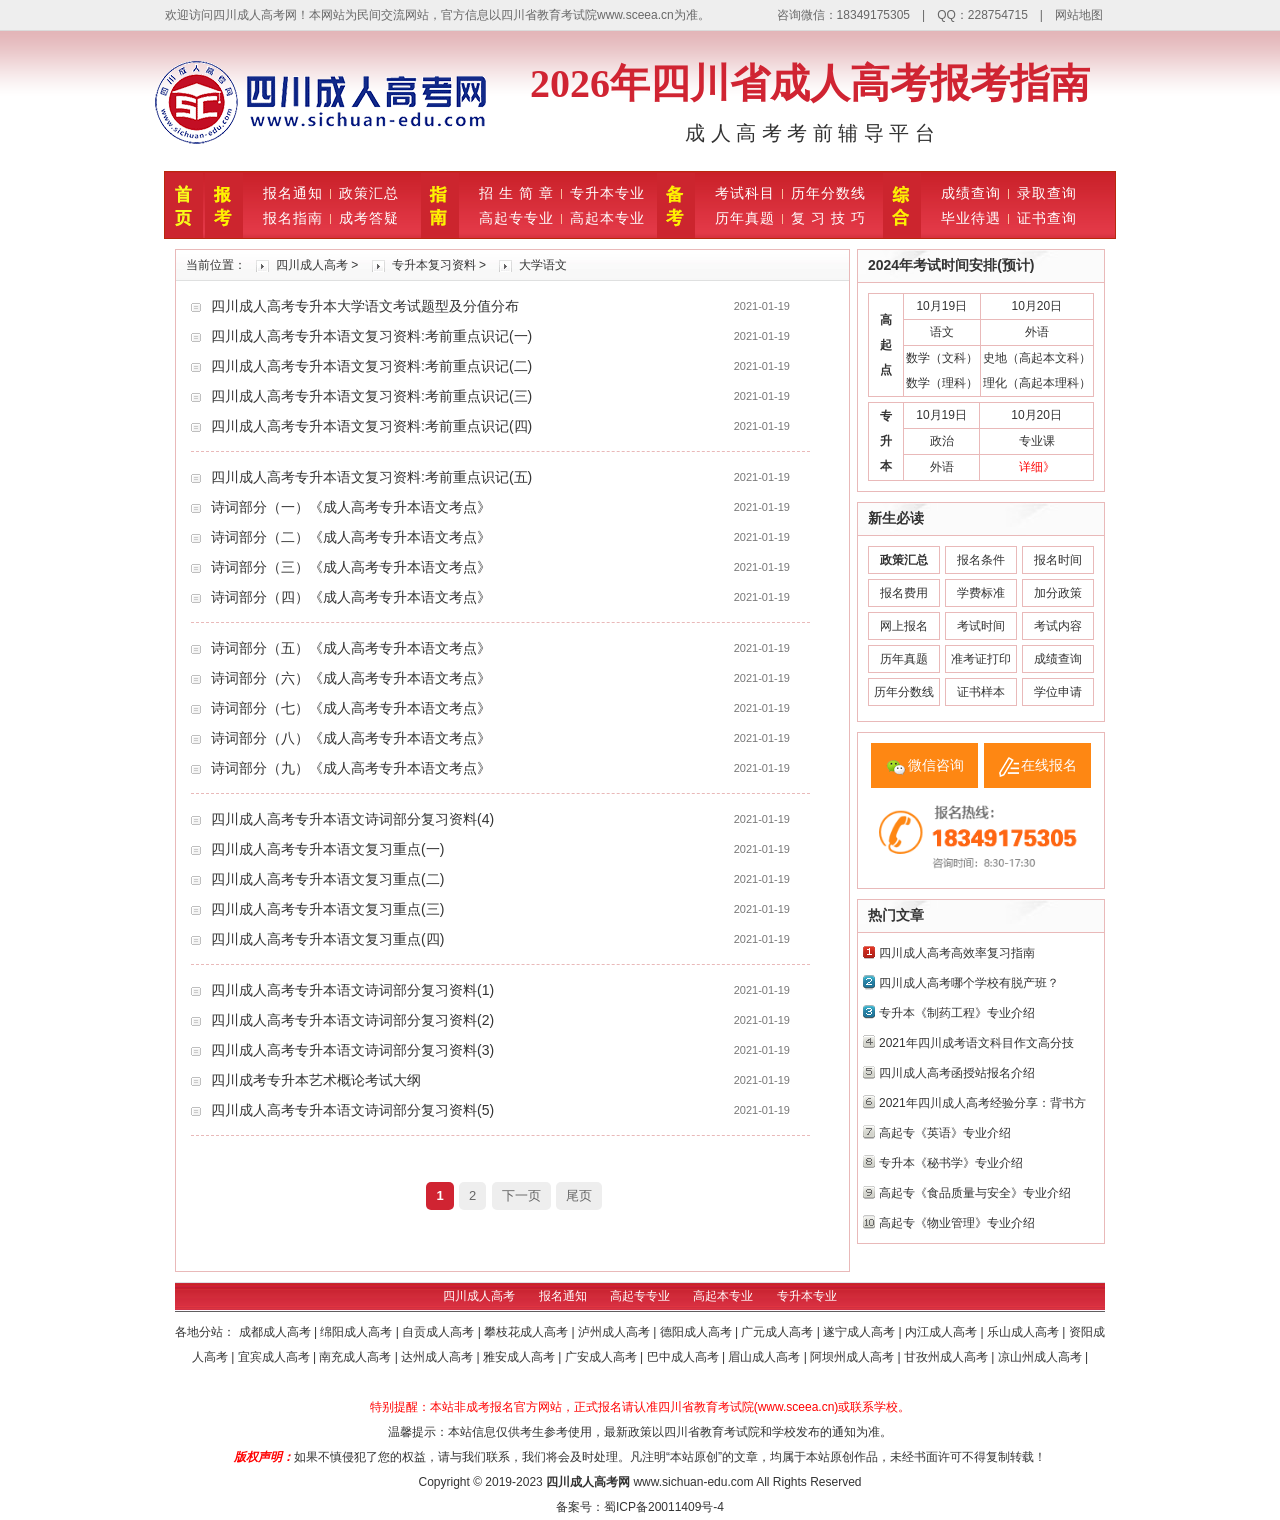 The height and width of the screenshot is (1520, 1280). I want to click on 四川成考专升本艺术概论考试大纲, so click(316, 1080).